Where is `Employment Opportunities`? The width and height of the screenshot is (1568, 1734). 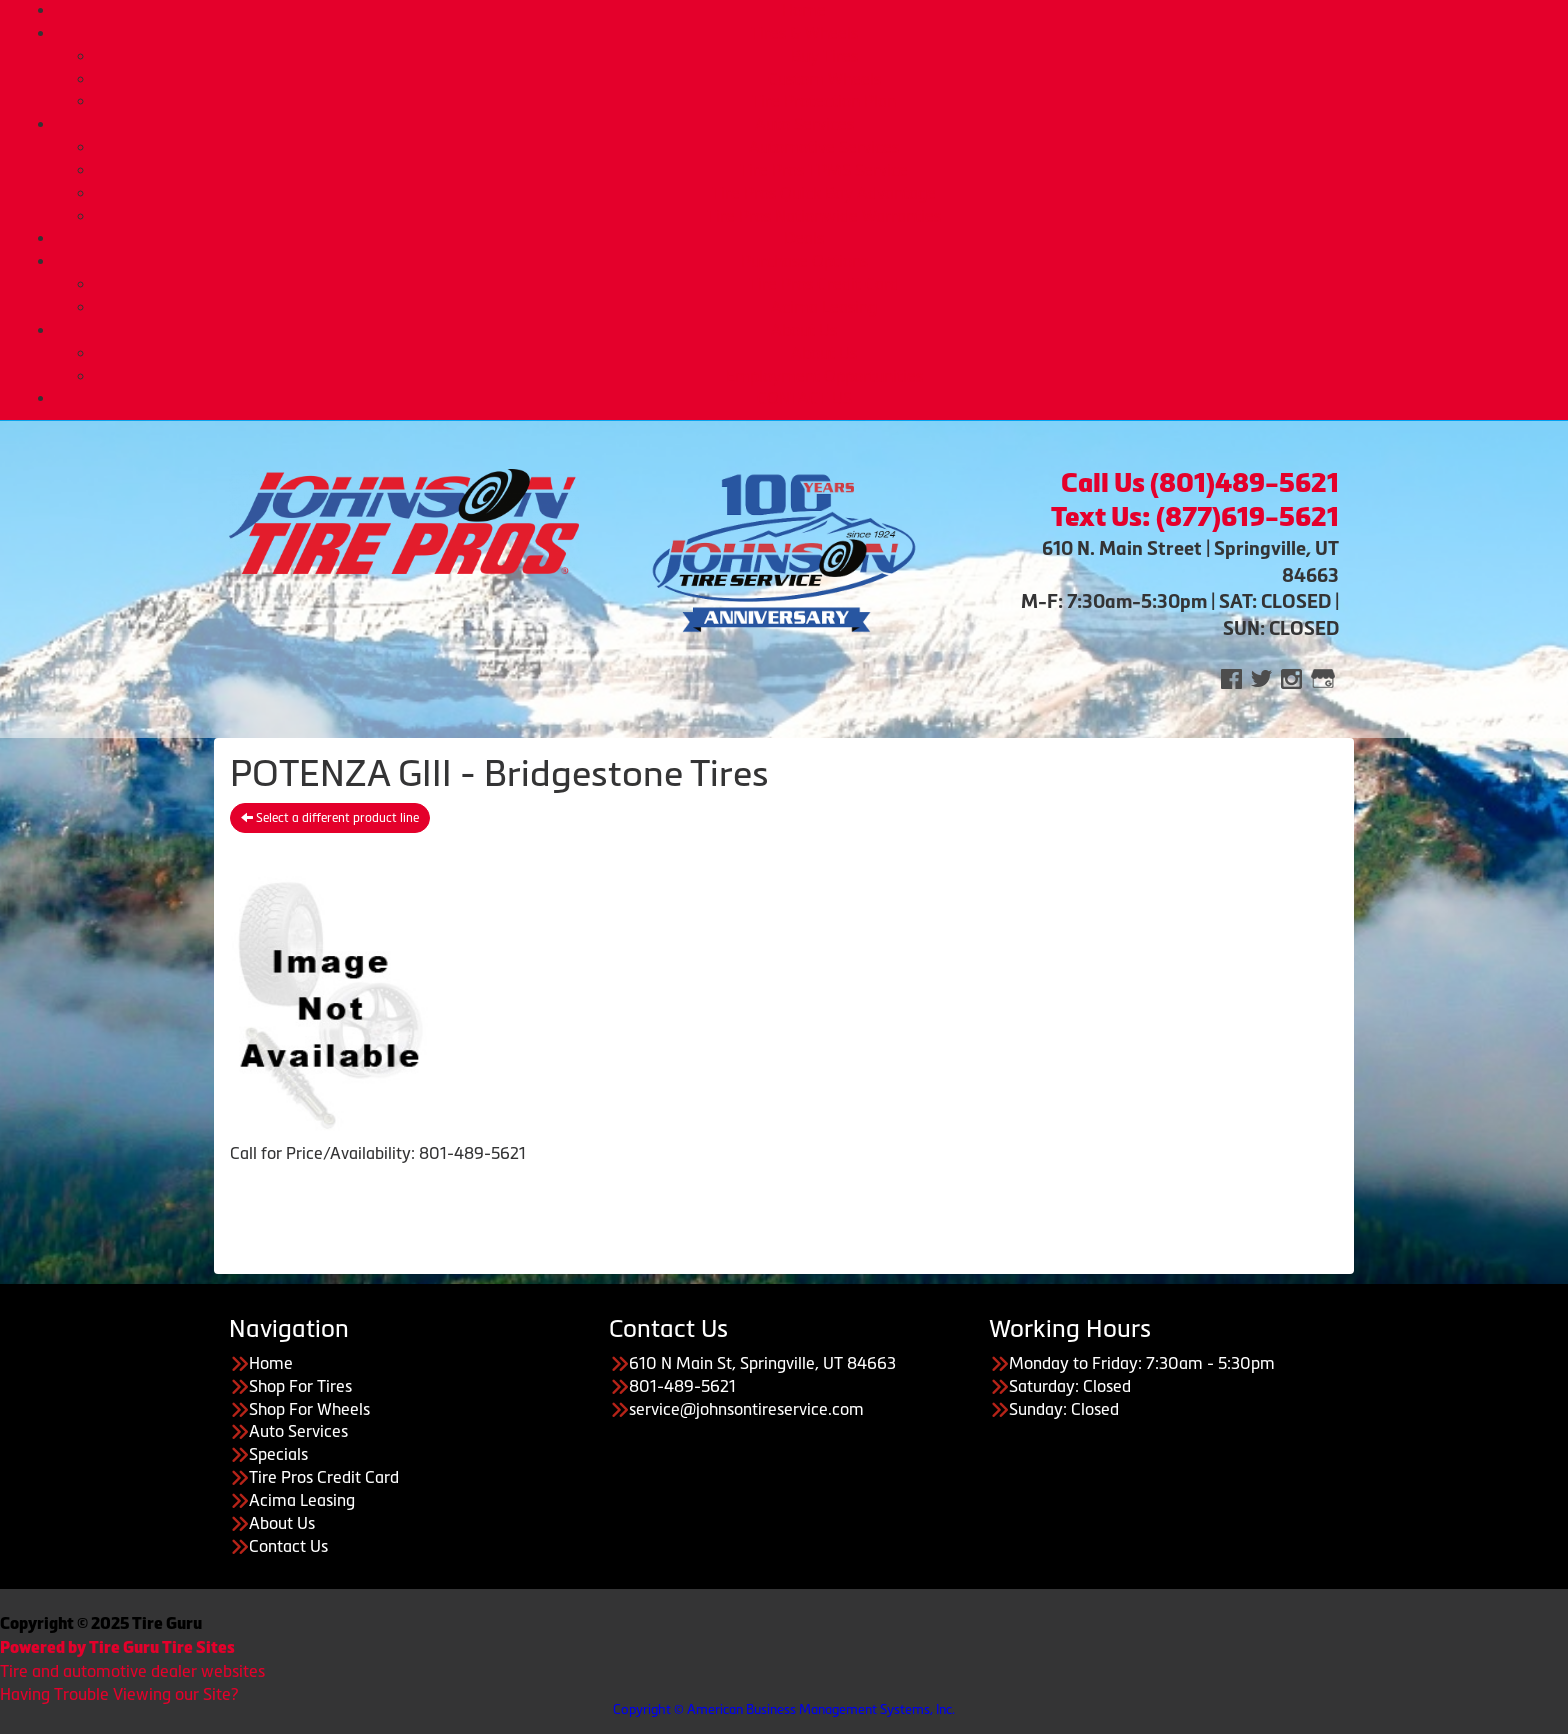 Employment Opportunities is located at coordinates (824, 376).